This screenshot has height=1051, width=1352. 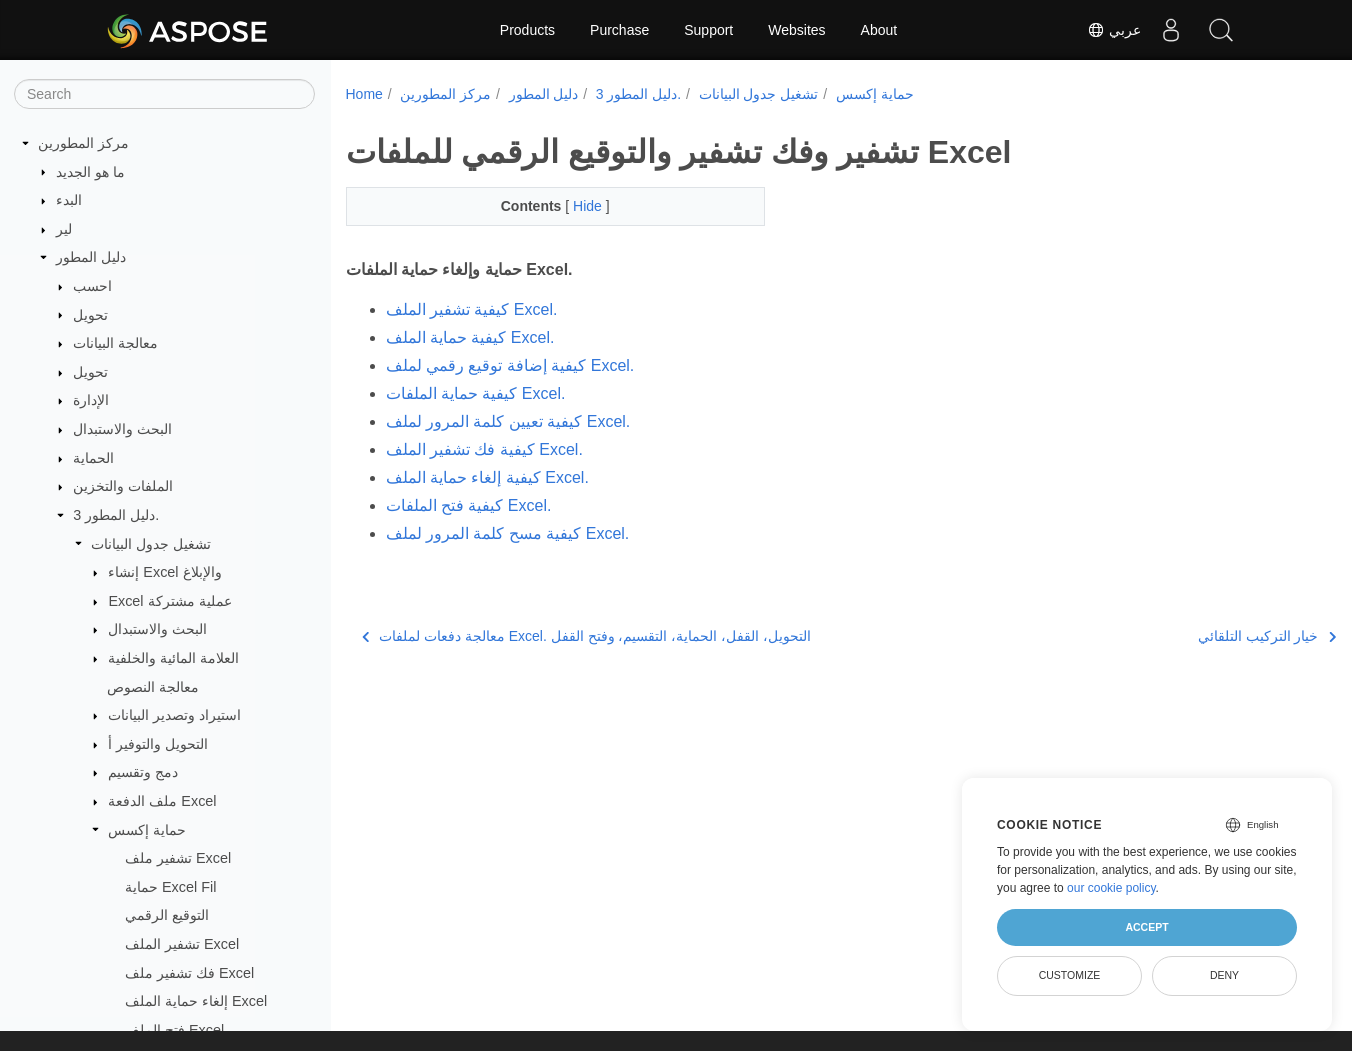 What do you see at coordinates (484, 449) in the screenshot?
I see `كيفية فك تشفير الملف Excel.` at bounding box center [484, 449].